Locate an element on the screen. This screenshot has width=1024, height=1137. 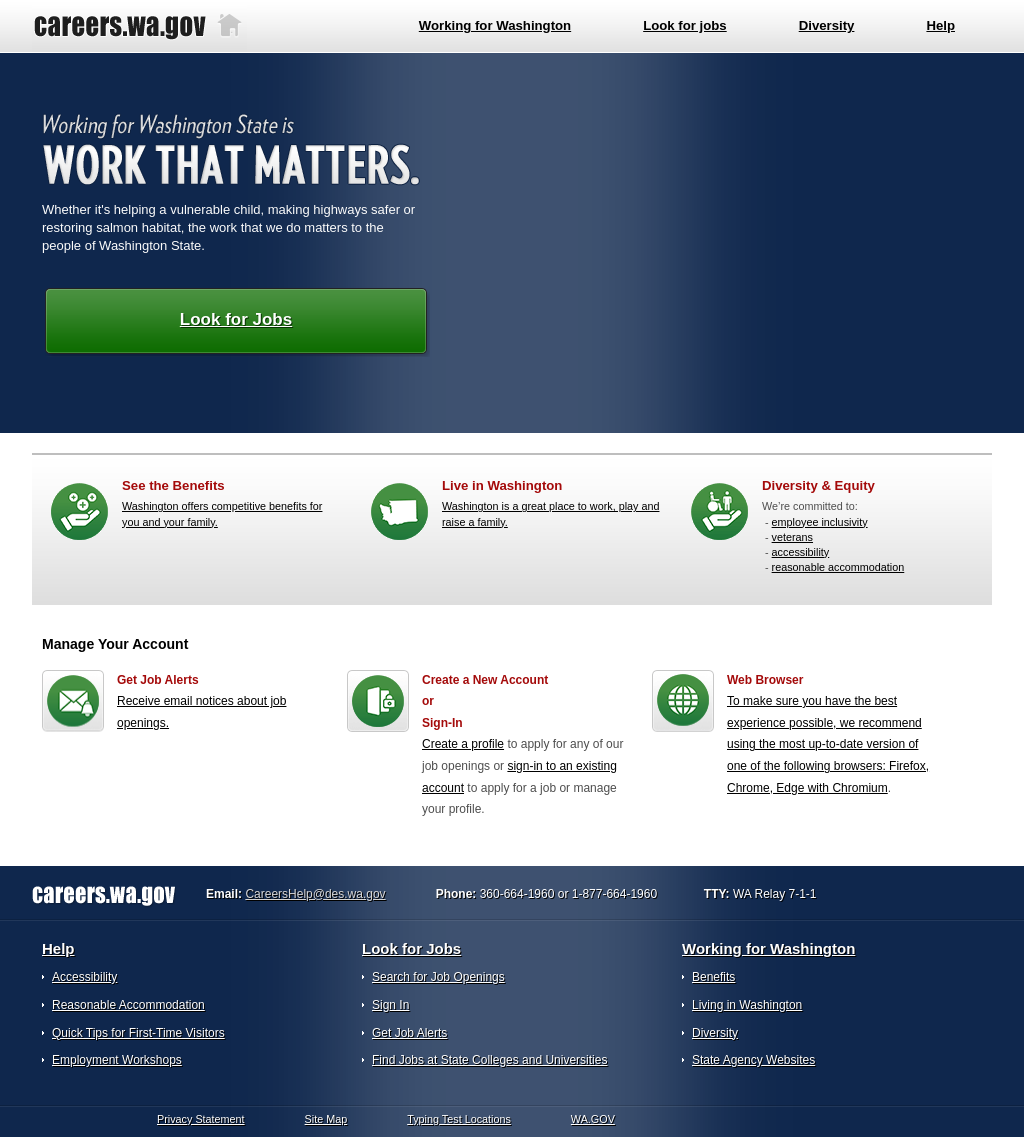
Sign In is located at coordinates (390, 1005).